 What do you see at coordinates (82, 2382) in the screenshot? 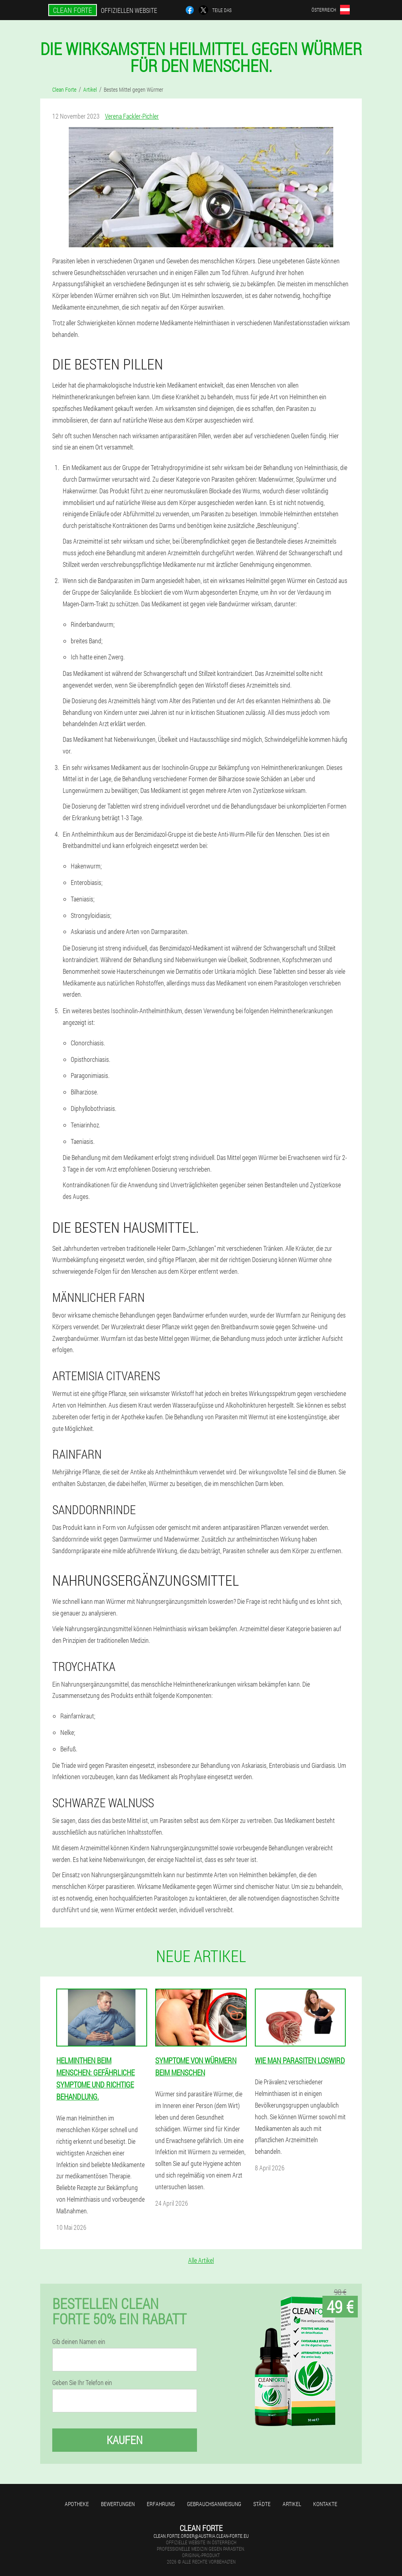
I see `Geben Sie Ihr Telefon ein` at bounding box center [82, 2382].